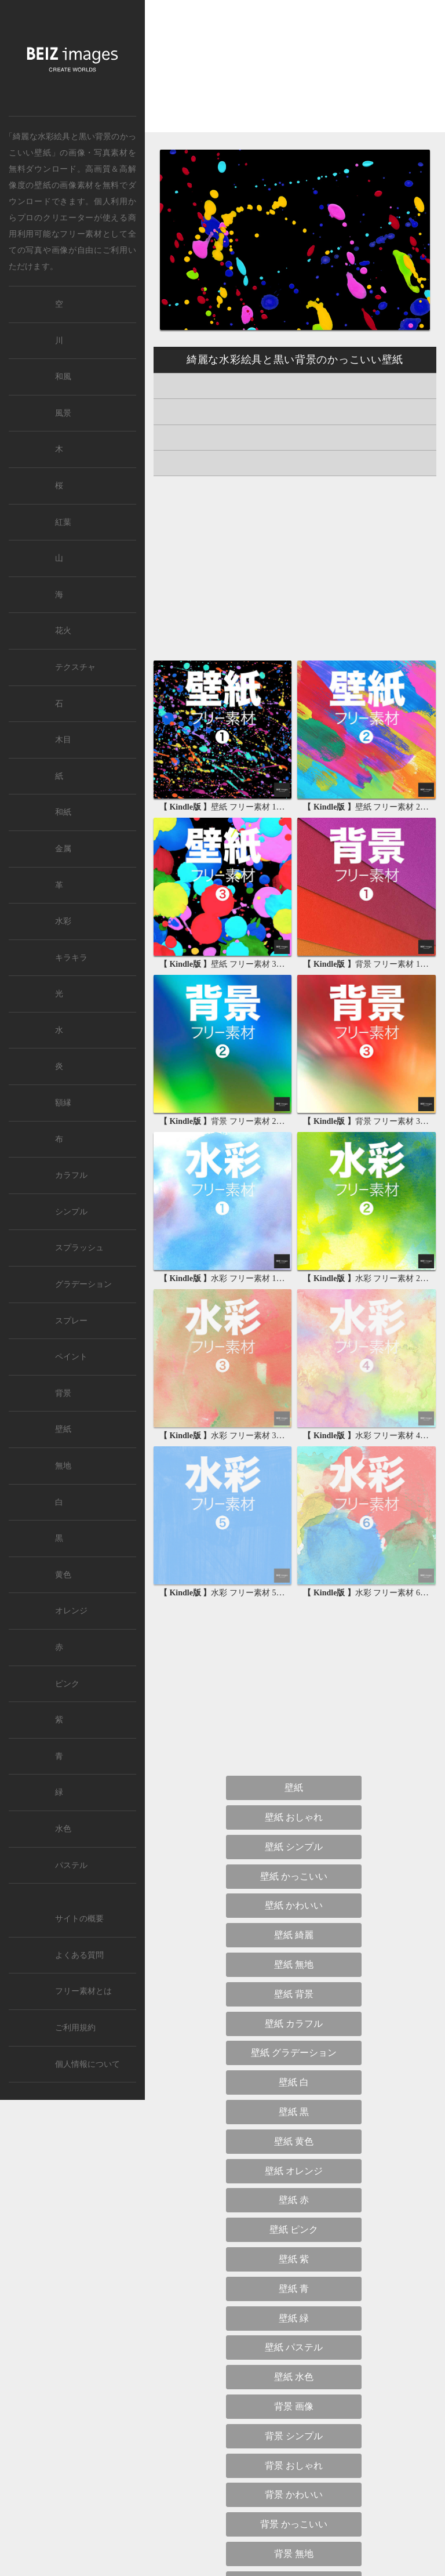  I want to click on サイトの概要, so click(79, 1918).